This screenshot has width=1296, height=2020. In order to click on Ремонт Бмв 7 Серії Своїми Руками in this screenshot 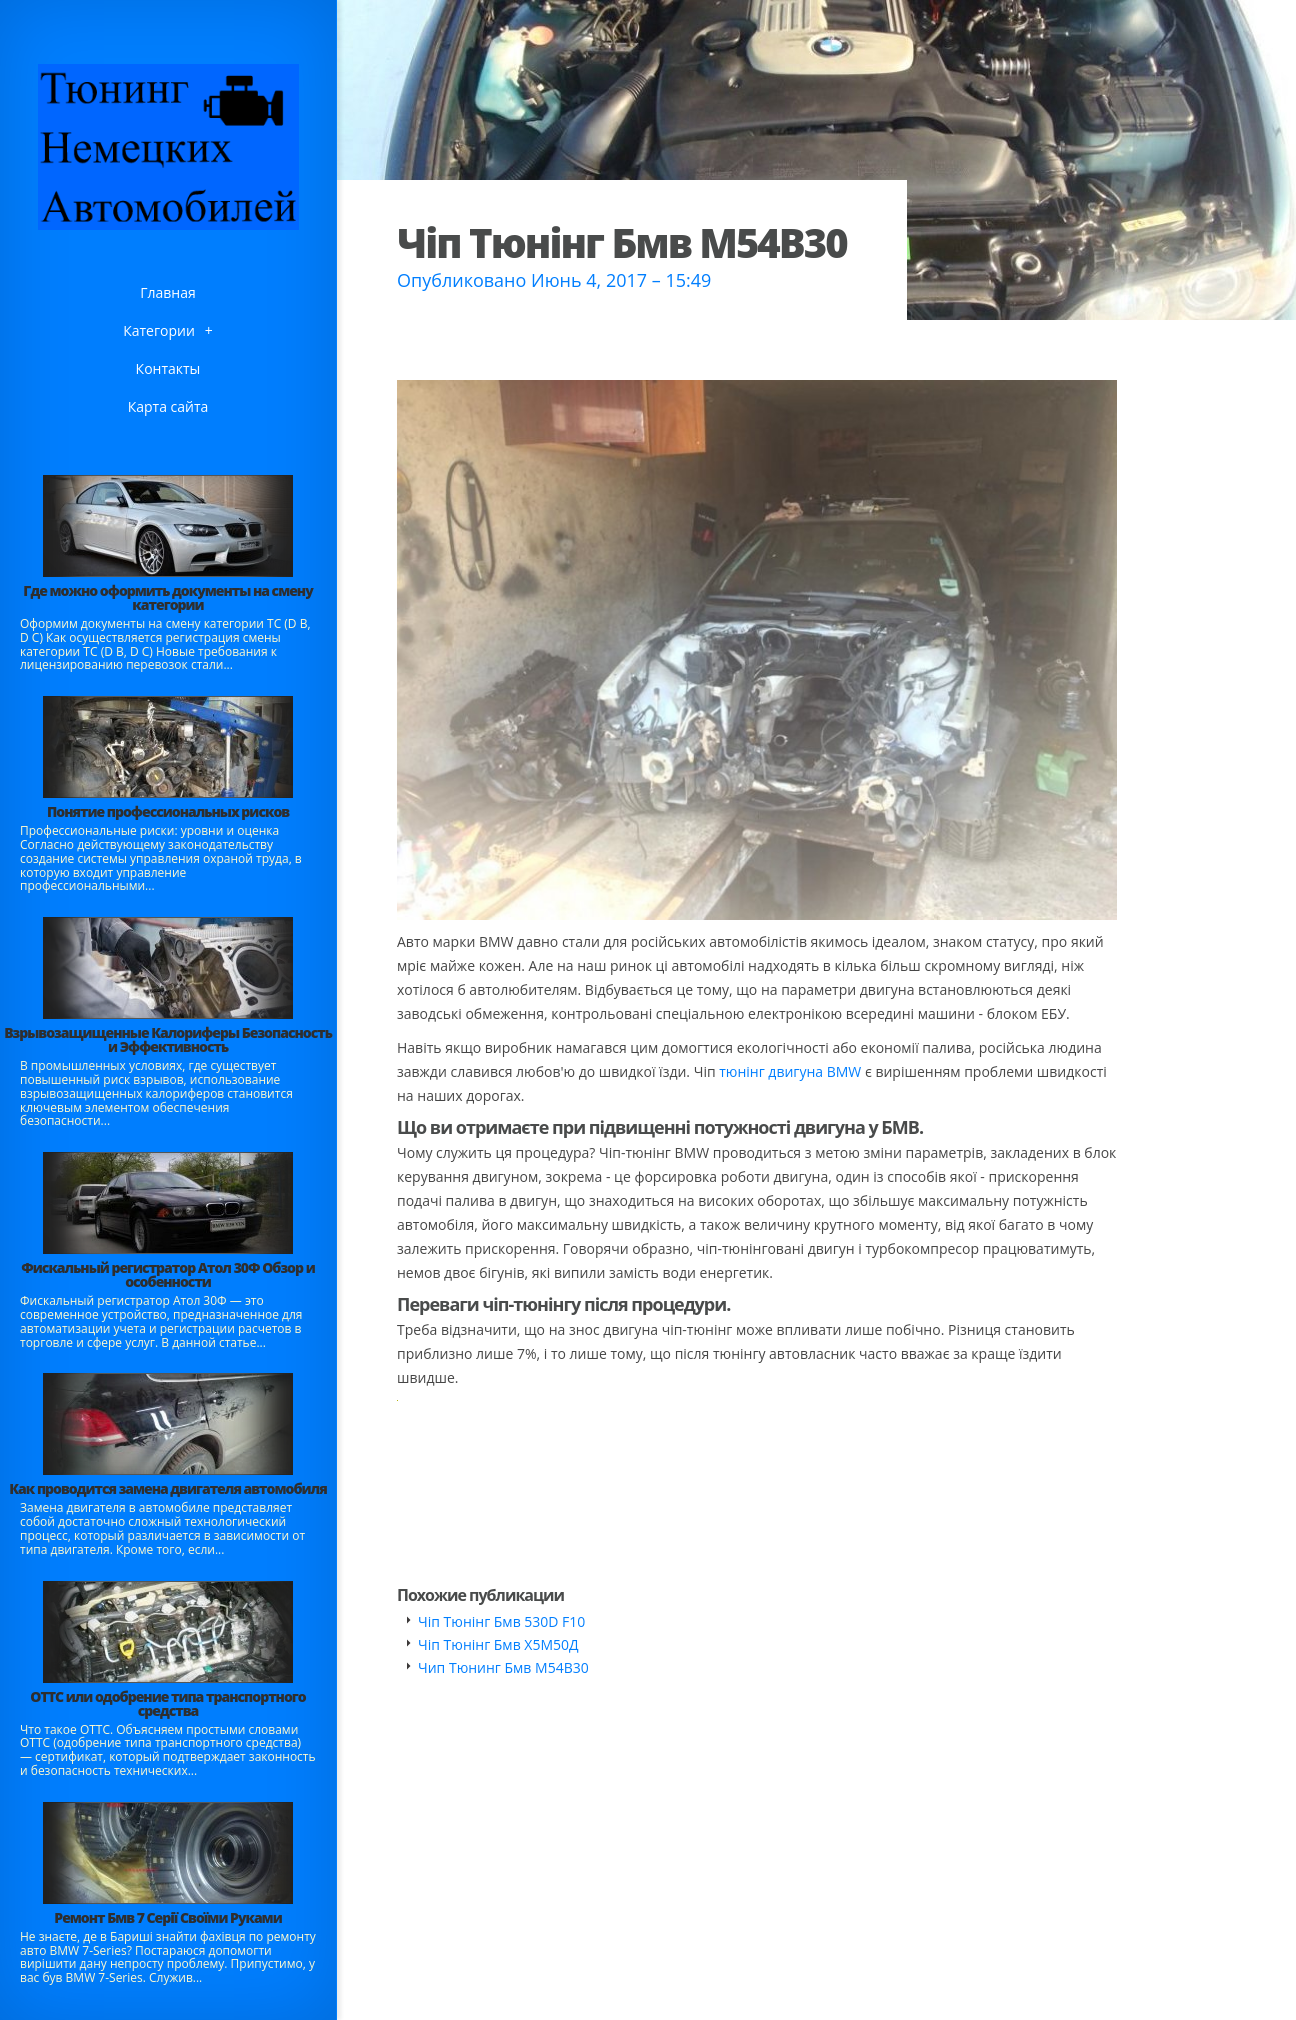, I will do `click(167, 1917)`.